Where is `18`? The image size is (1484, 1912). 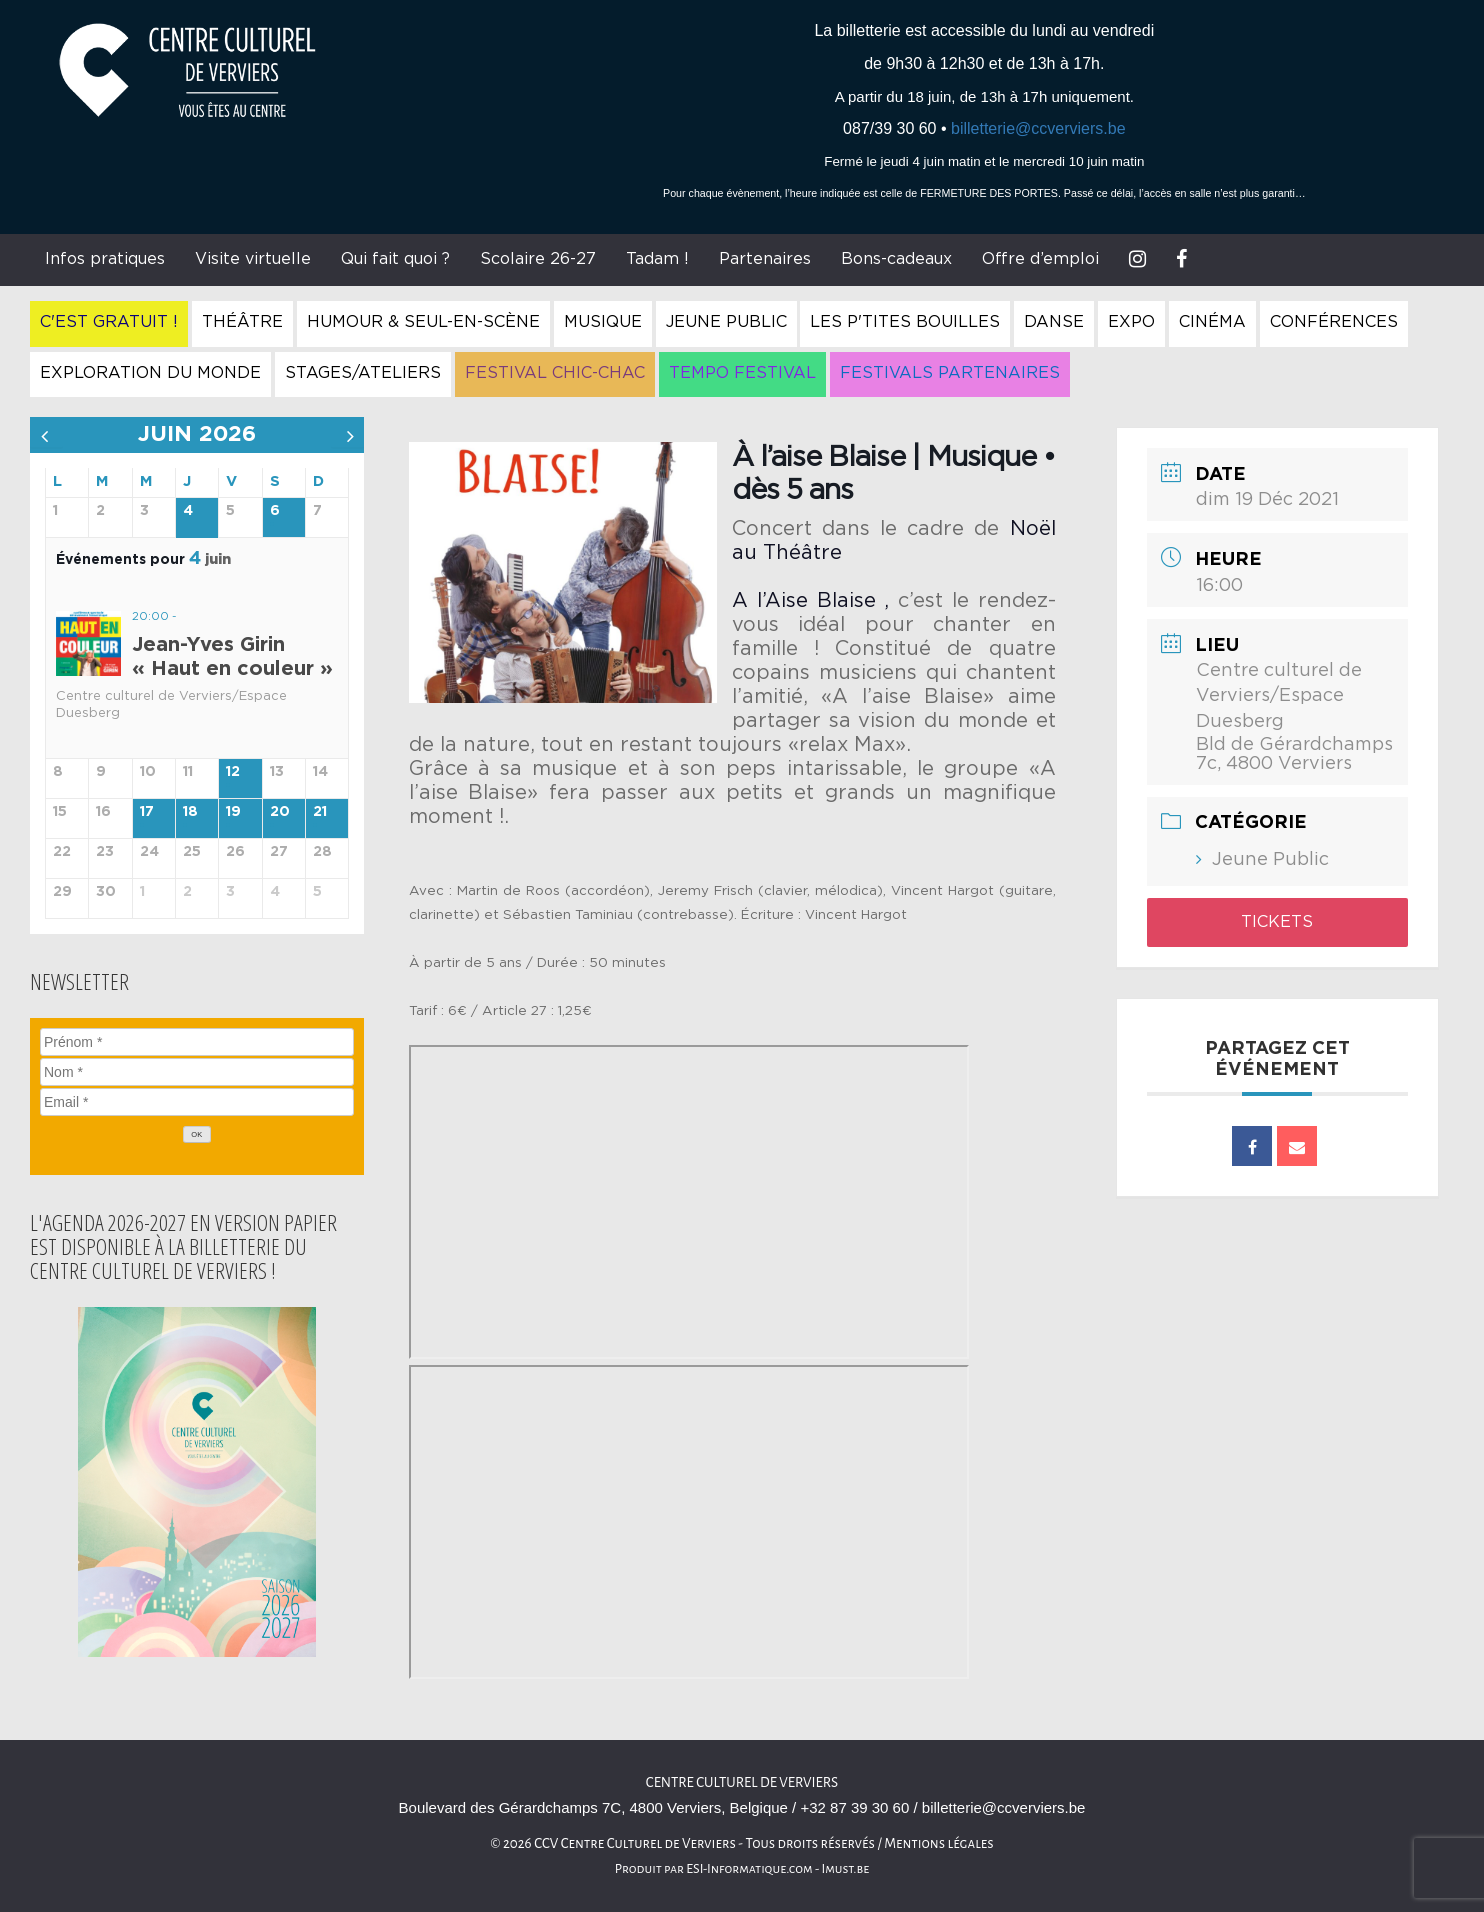 18 is located at coordinates (190, 812).